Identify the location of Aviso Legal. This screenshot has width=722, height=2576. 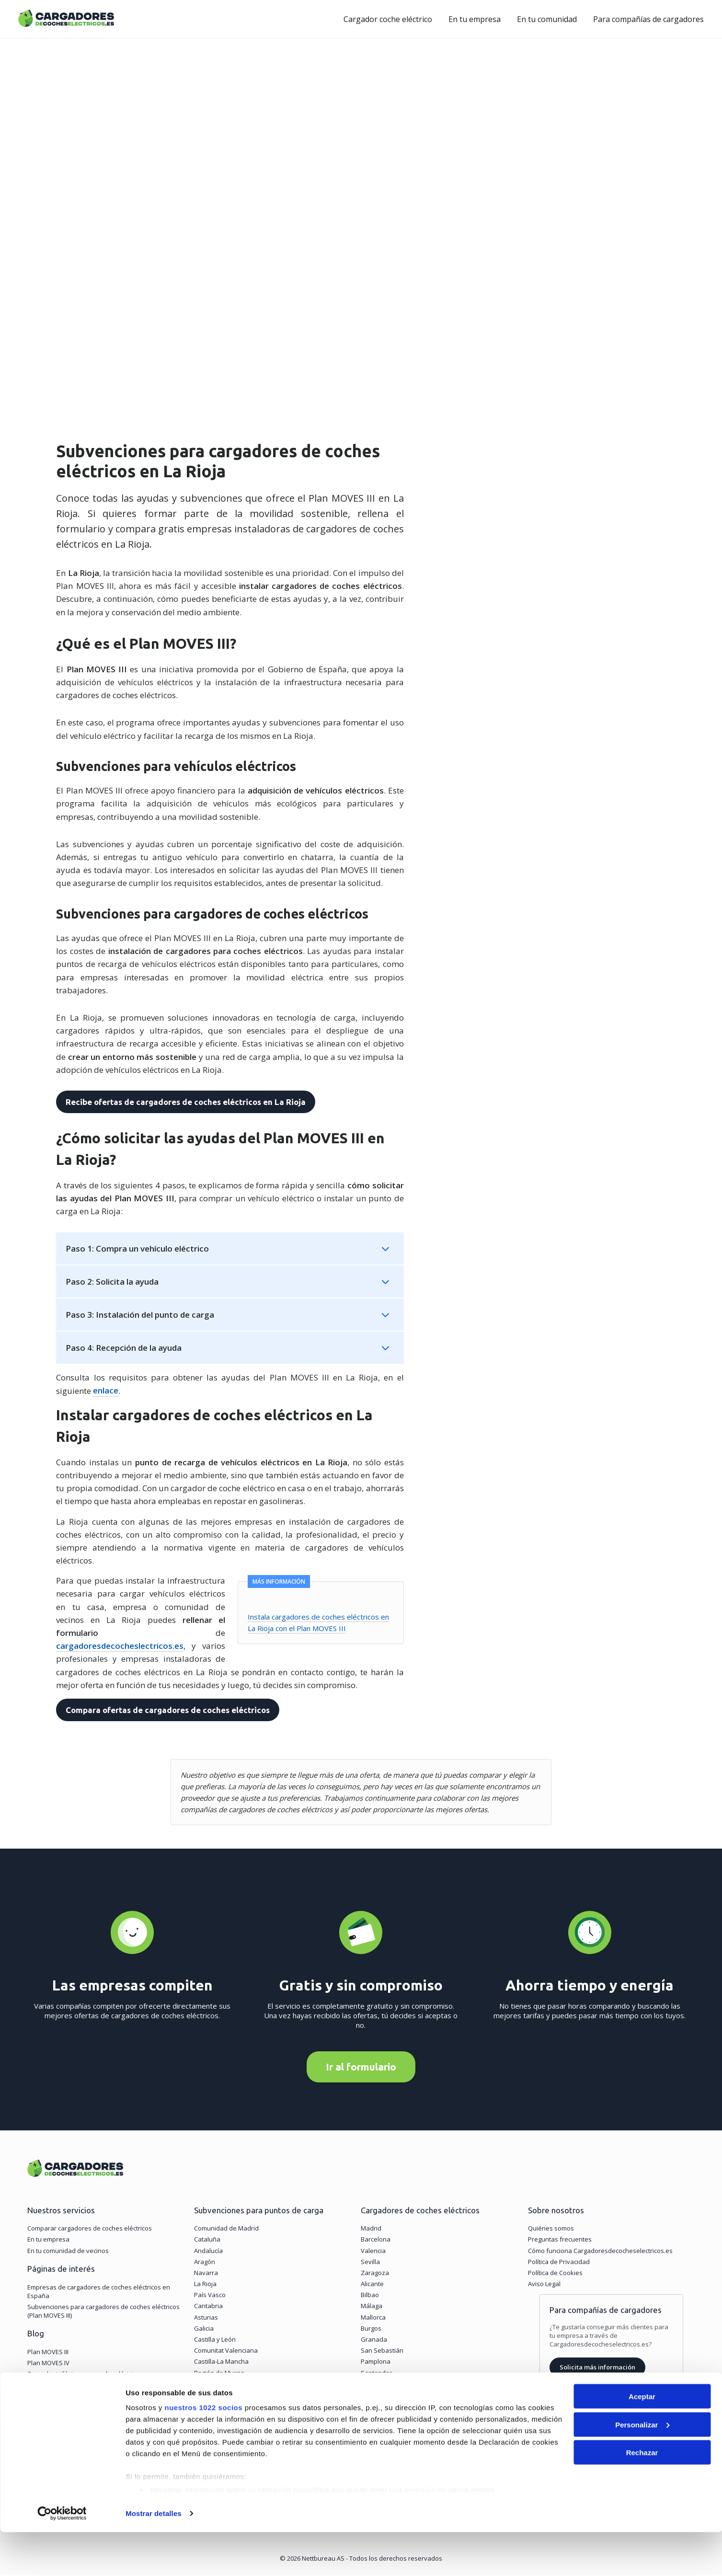
(544, 2285).